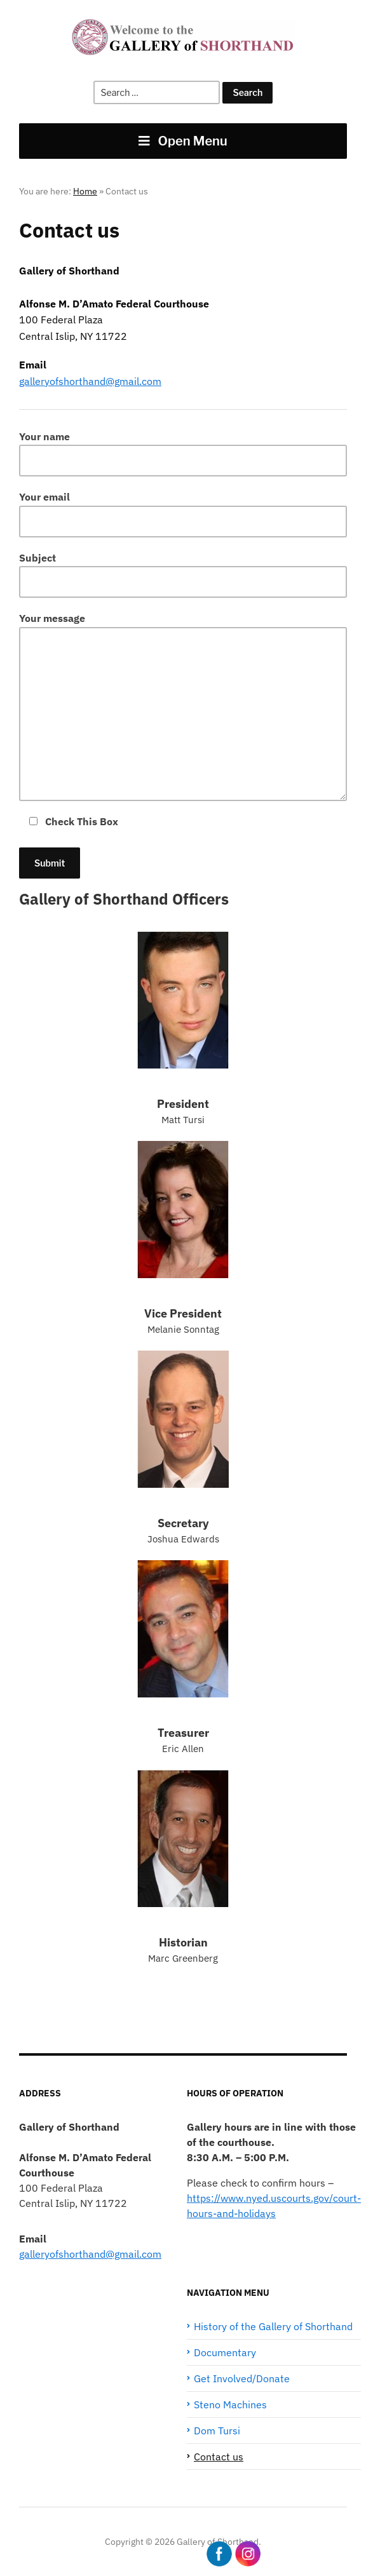 The height and width of the screenshot is (2576, 366). I want to click on Dom Tursi, so click(217, 2430).